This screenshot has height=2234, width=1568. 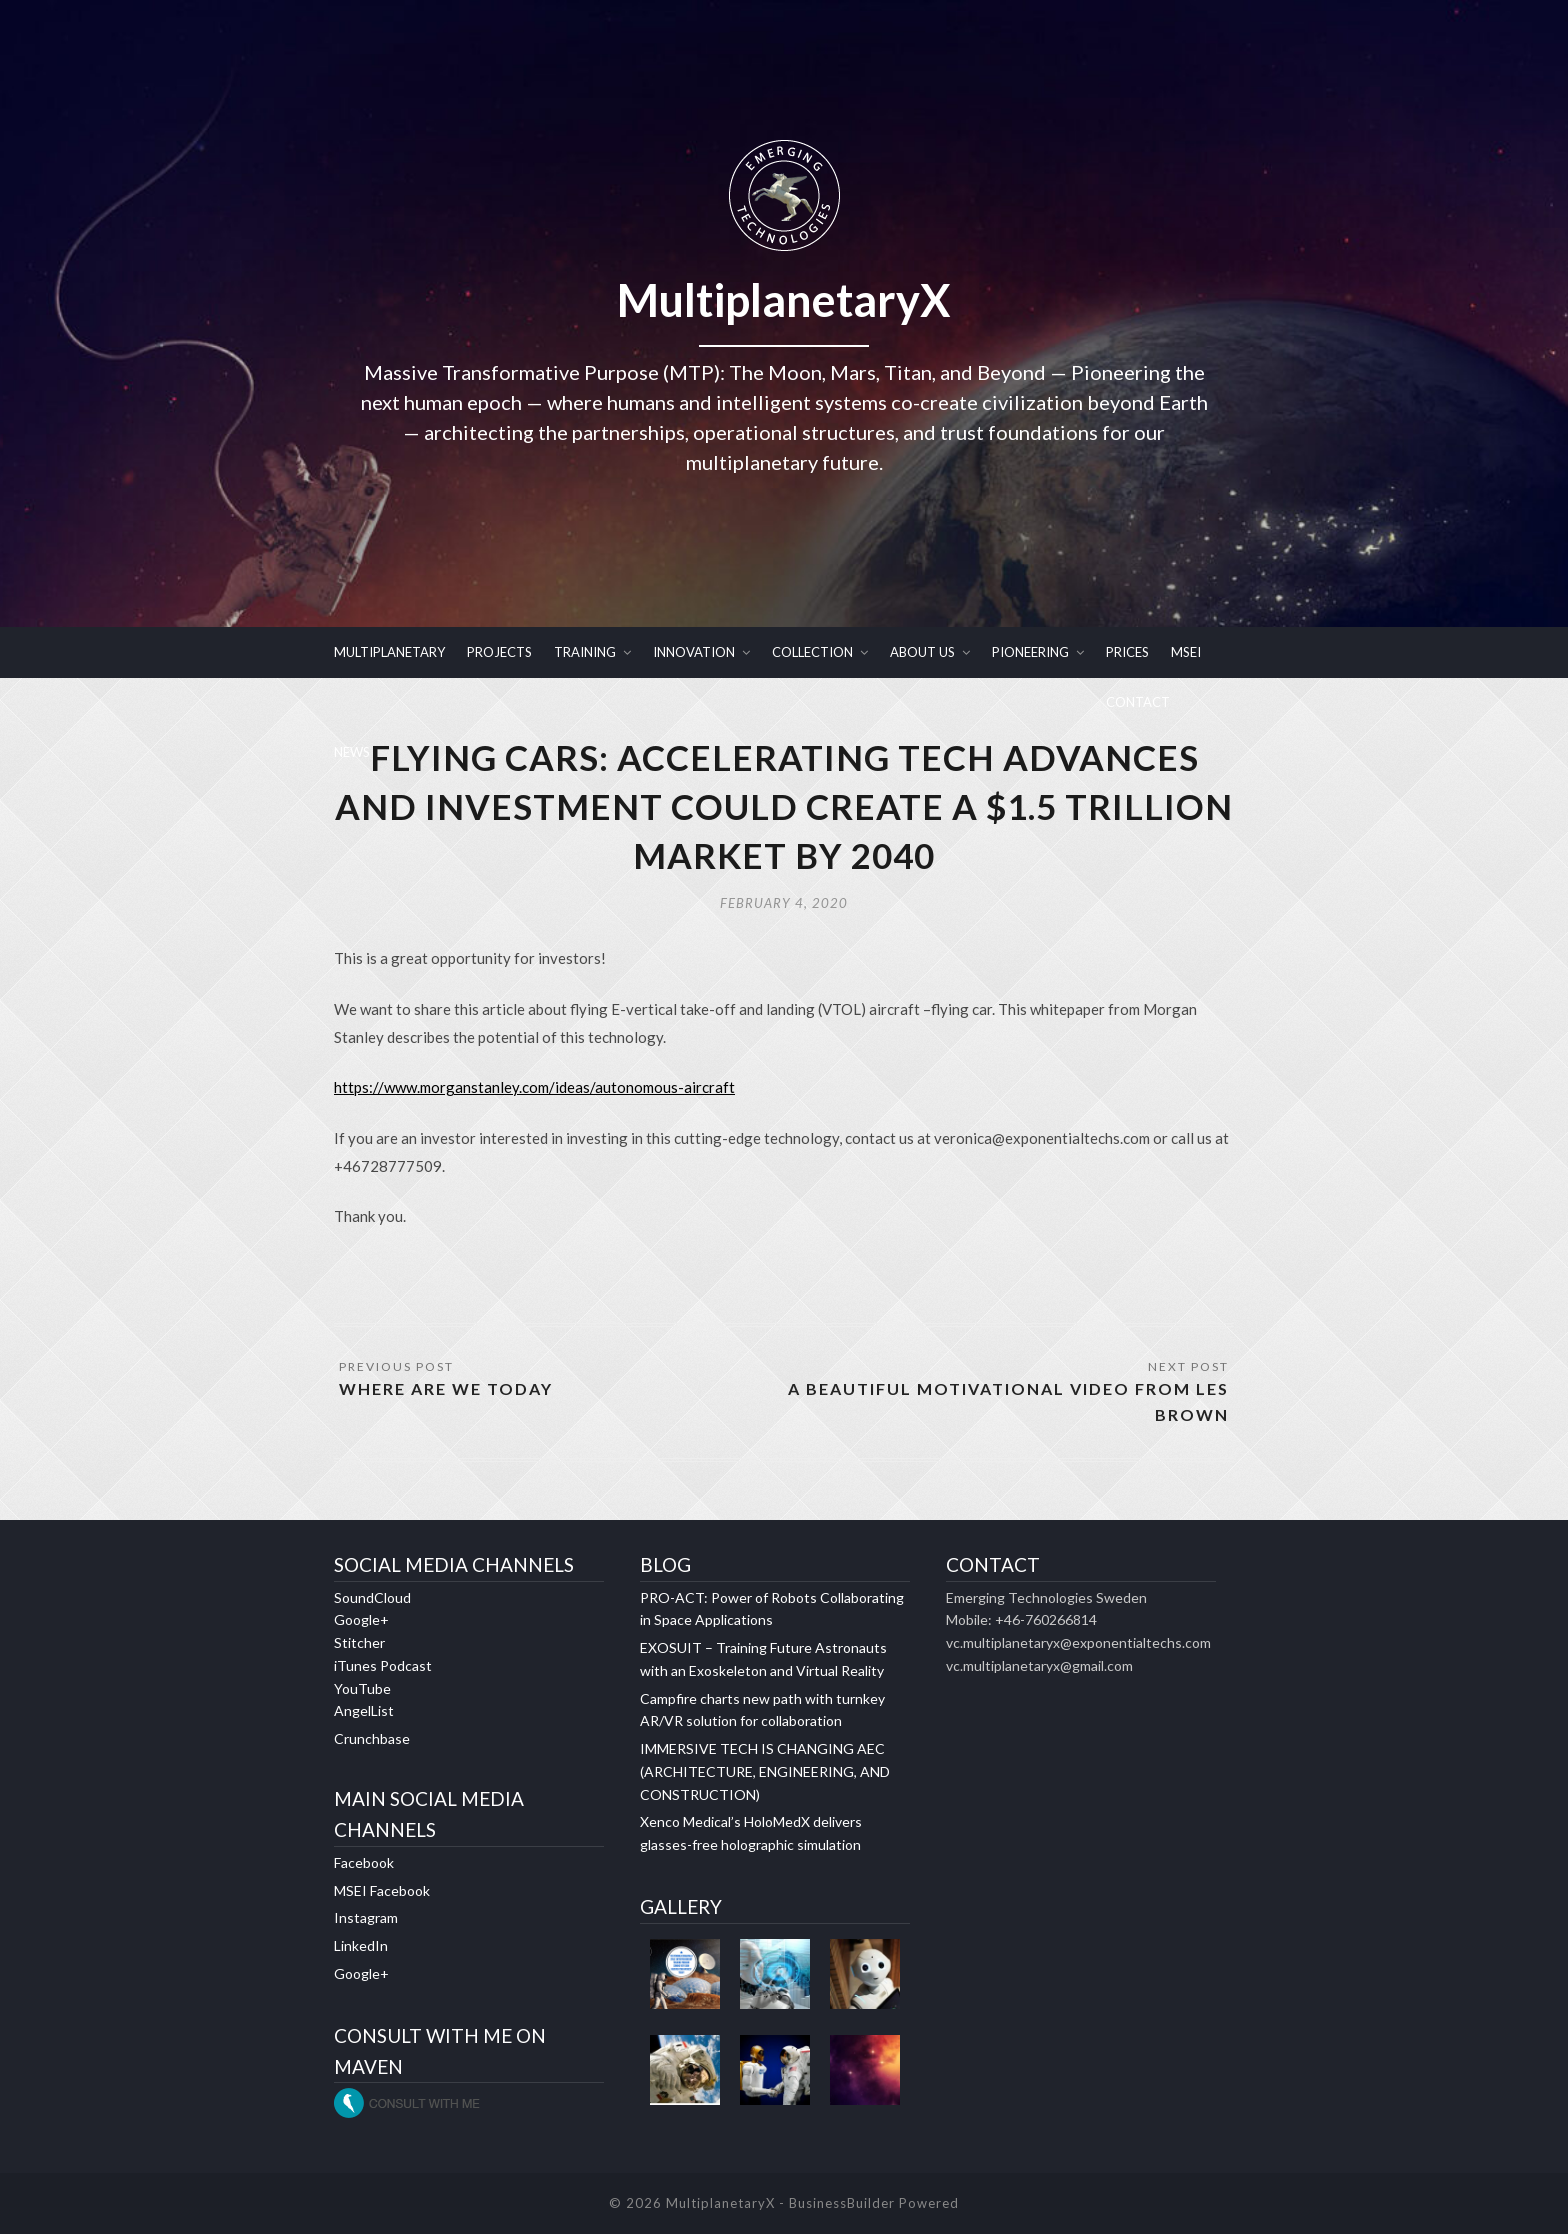 What do you see at coordinates (499, 652) in the screenshot?
I see `PROJECTS` at bounding box center [499, 652].